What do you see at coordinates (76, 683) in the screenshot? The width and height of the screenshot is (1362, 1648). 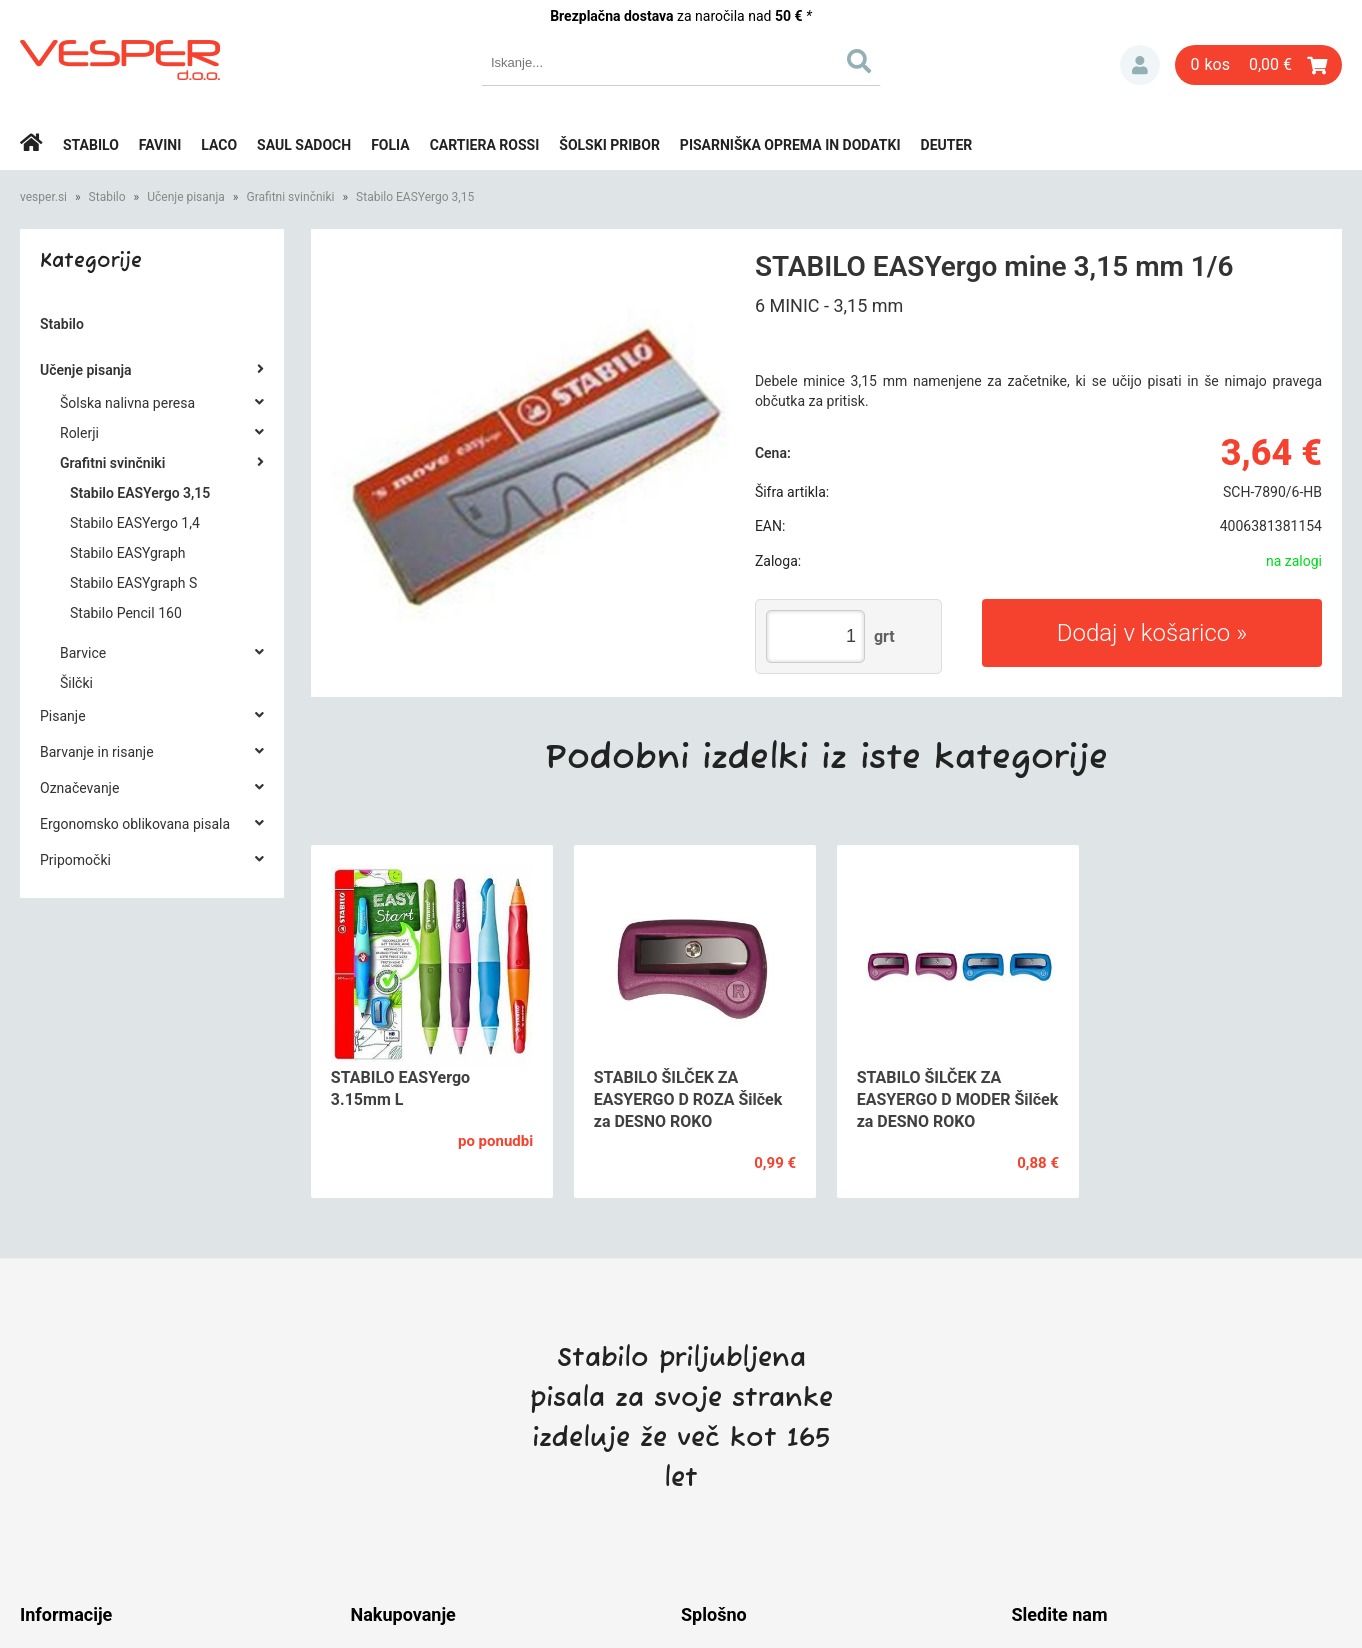 I see `Šilčki` at bounding box center [76, 683].